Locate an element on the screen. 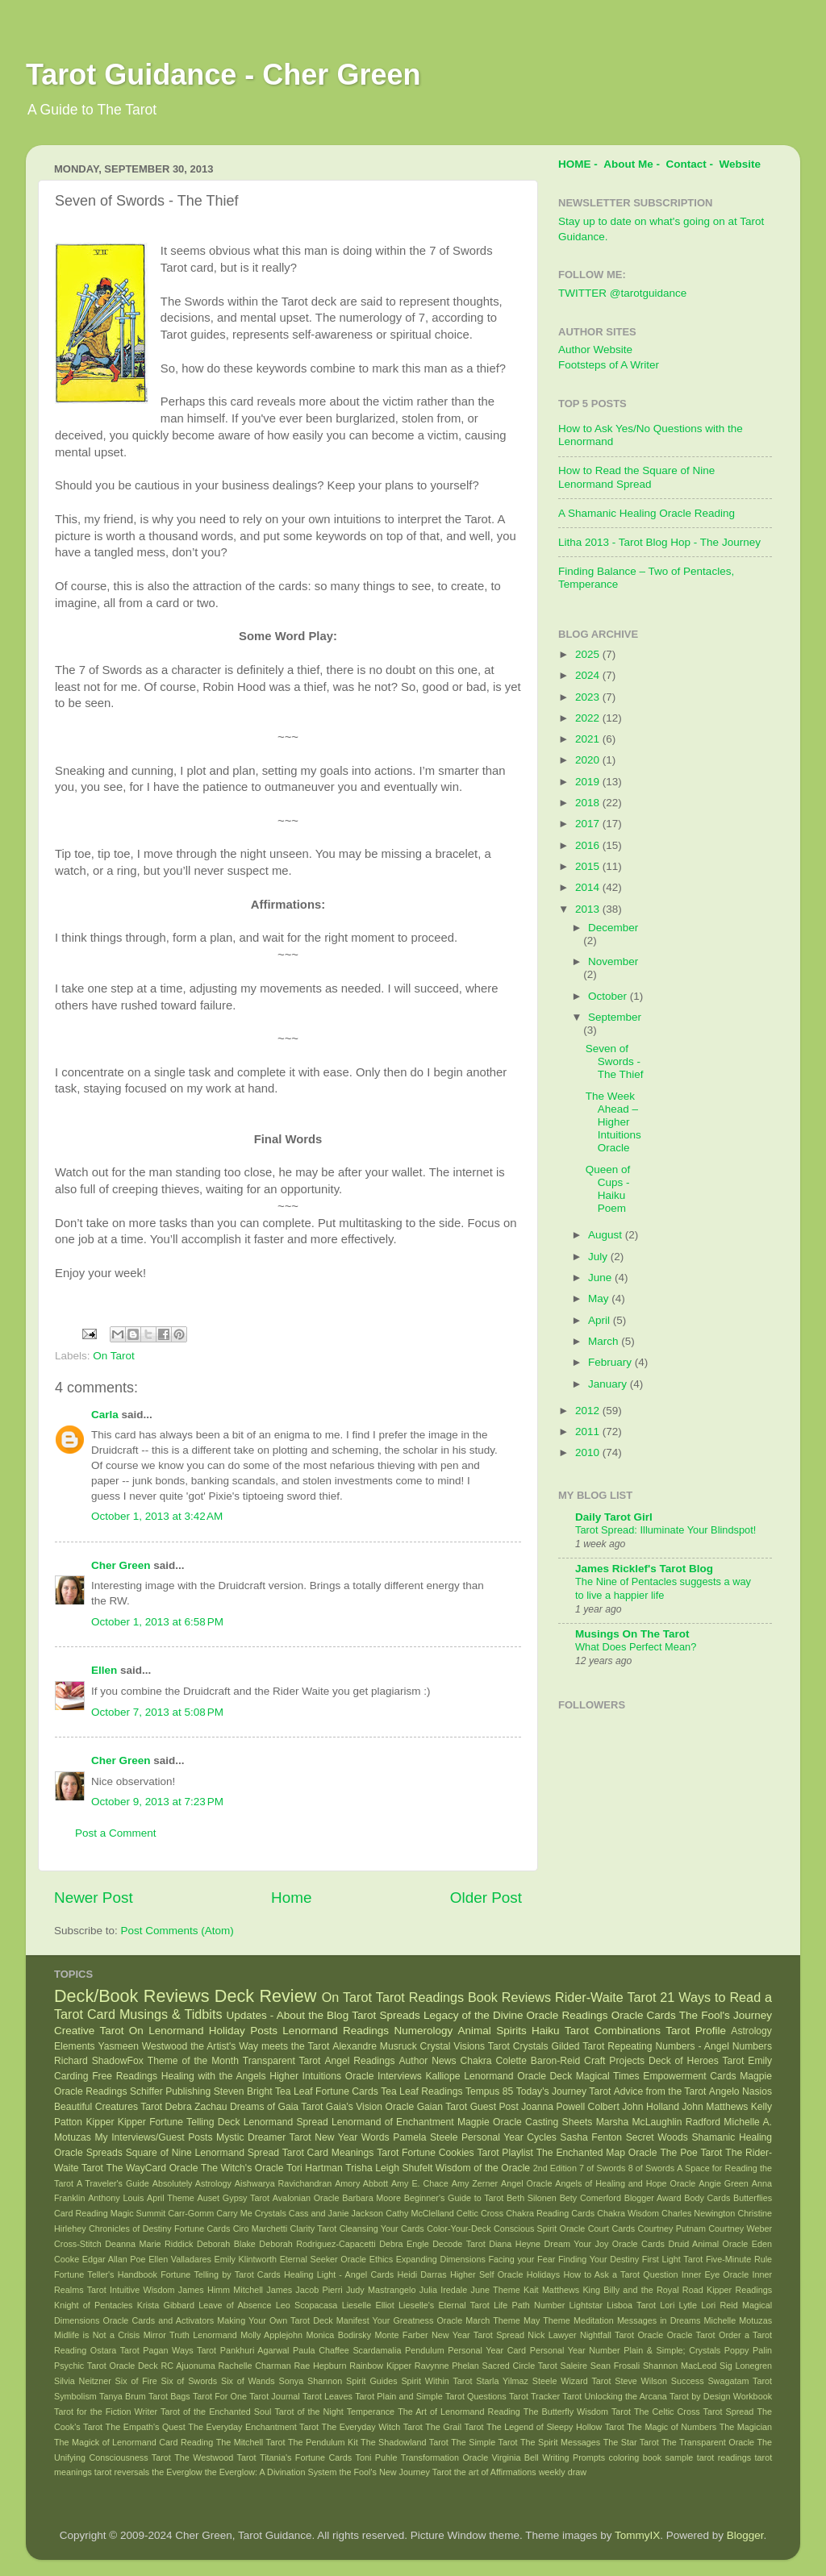 The width and height of the screenshot is (826, 2576). Tarot of the Enchanted Soul is located at coordinates (216, 2411).